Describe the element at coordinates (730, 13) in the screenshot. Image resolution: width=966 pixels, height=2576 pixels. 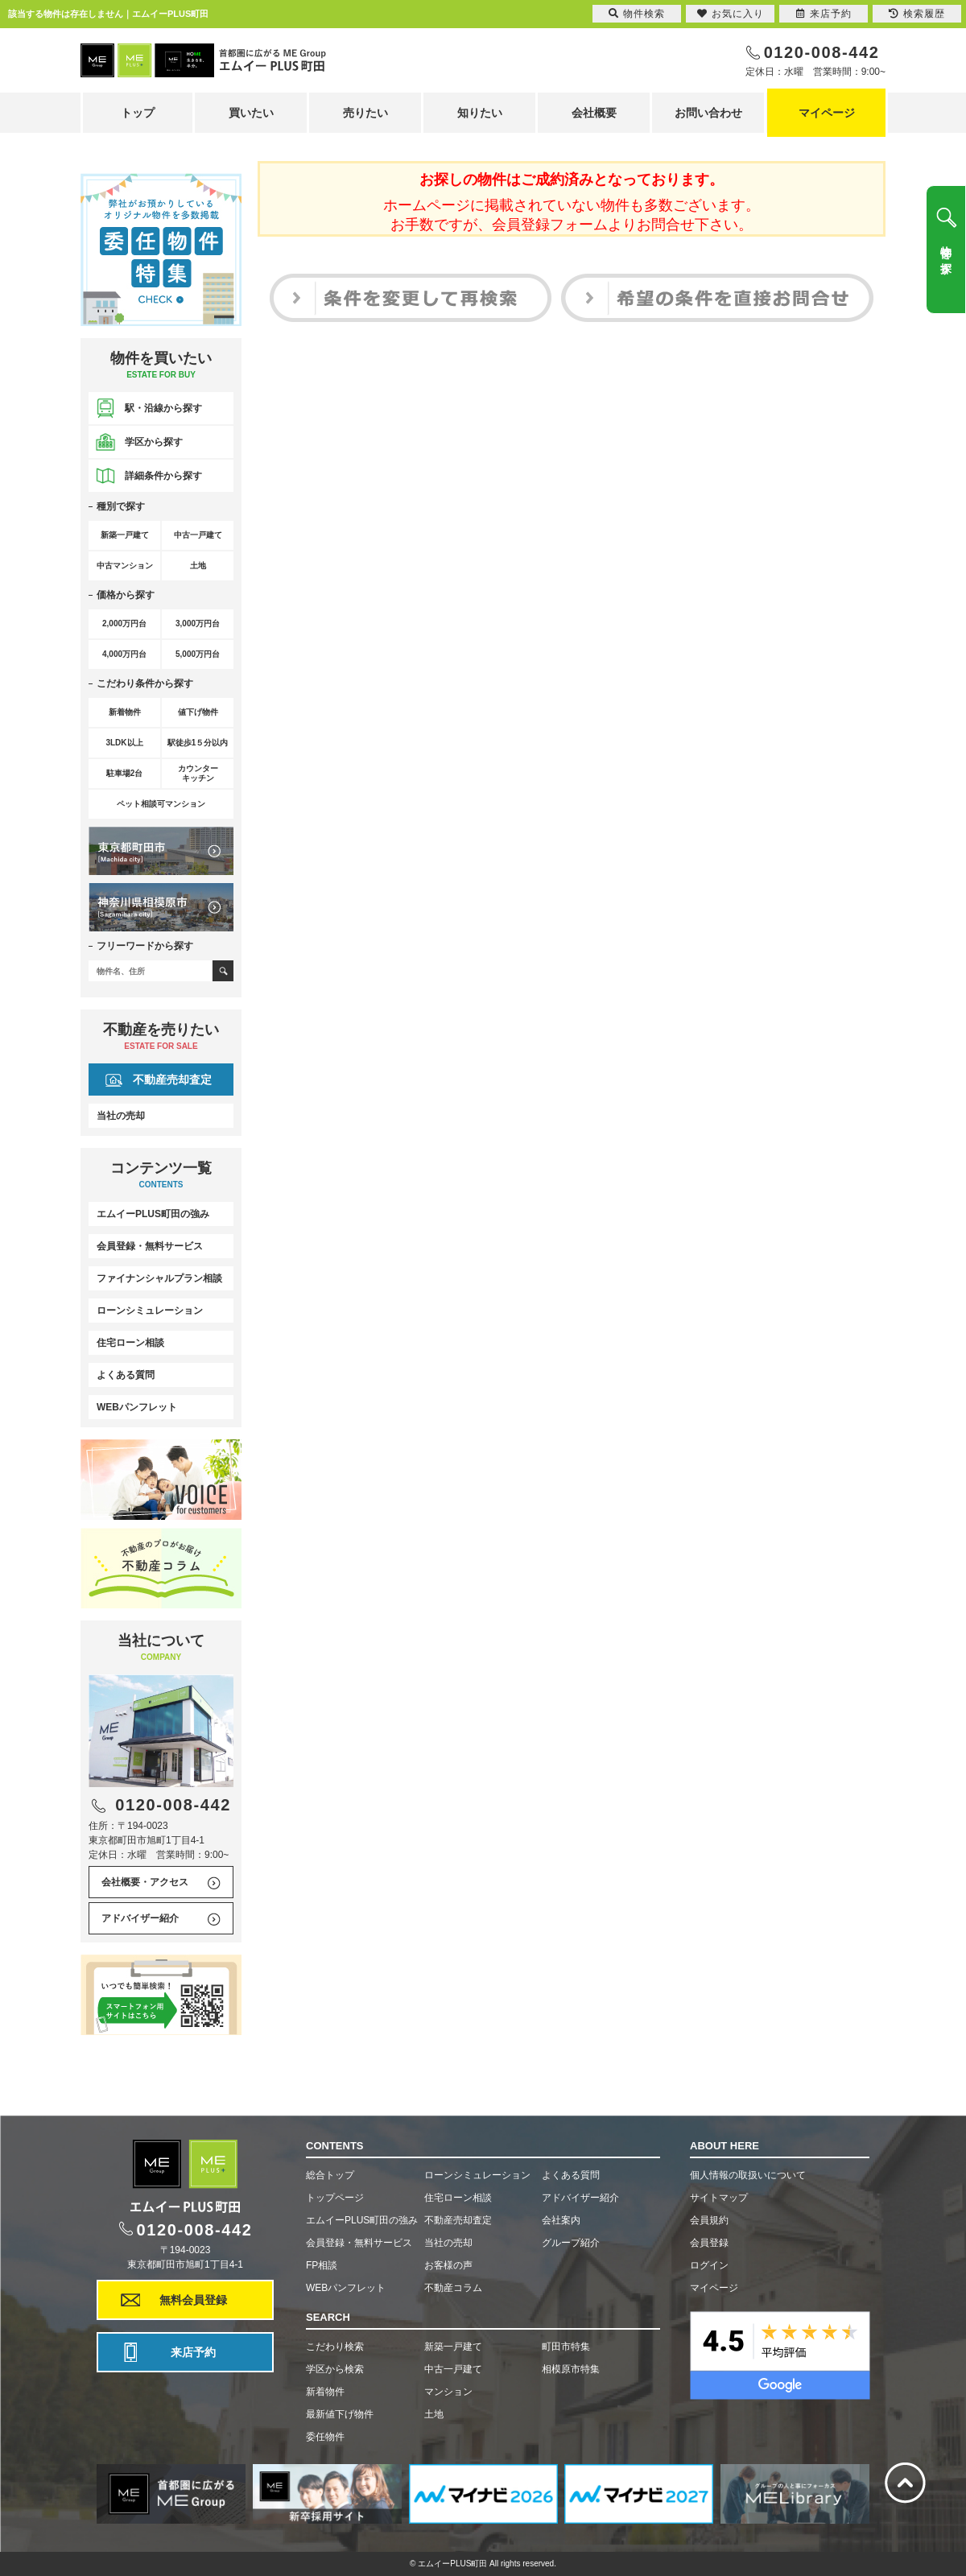
I see `お気に入り` at that location.